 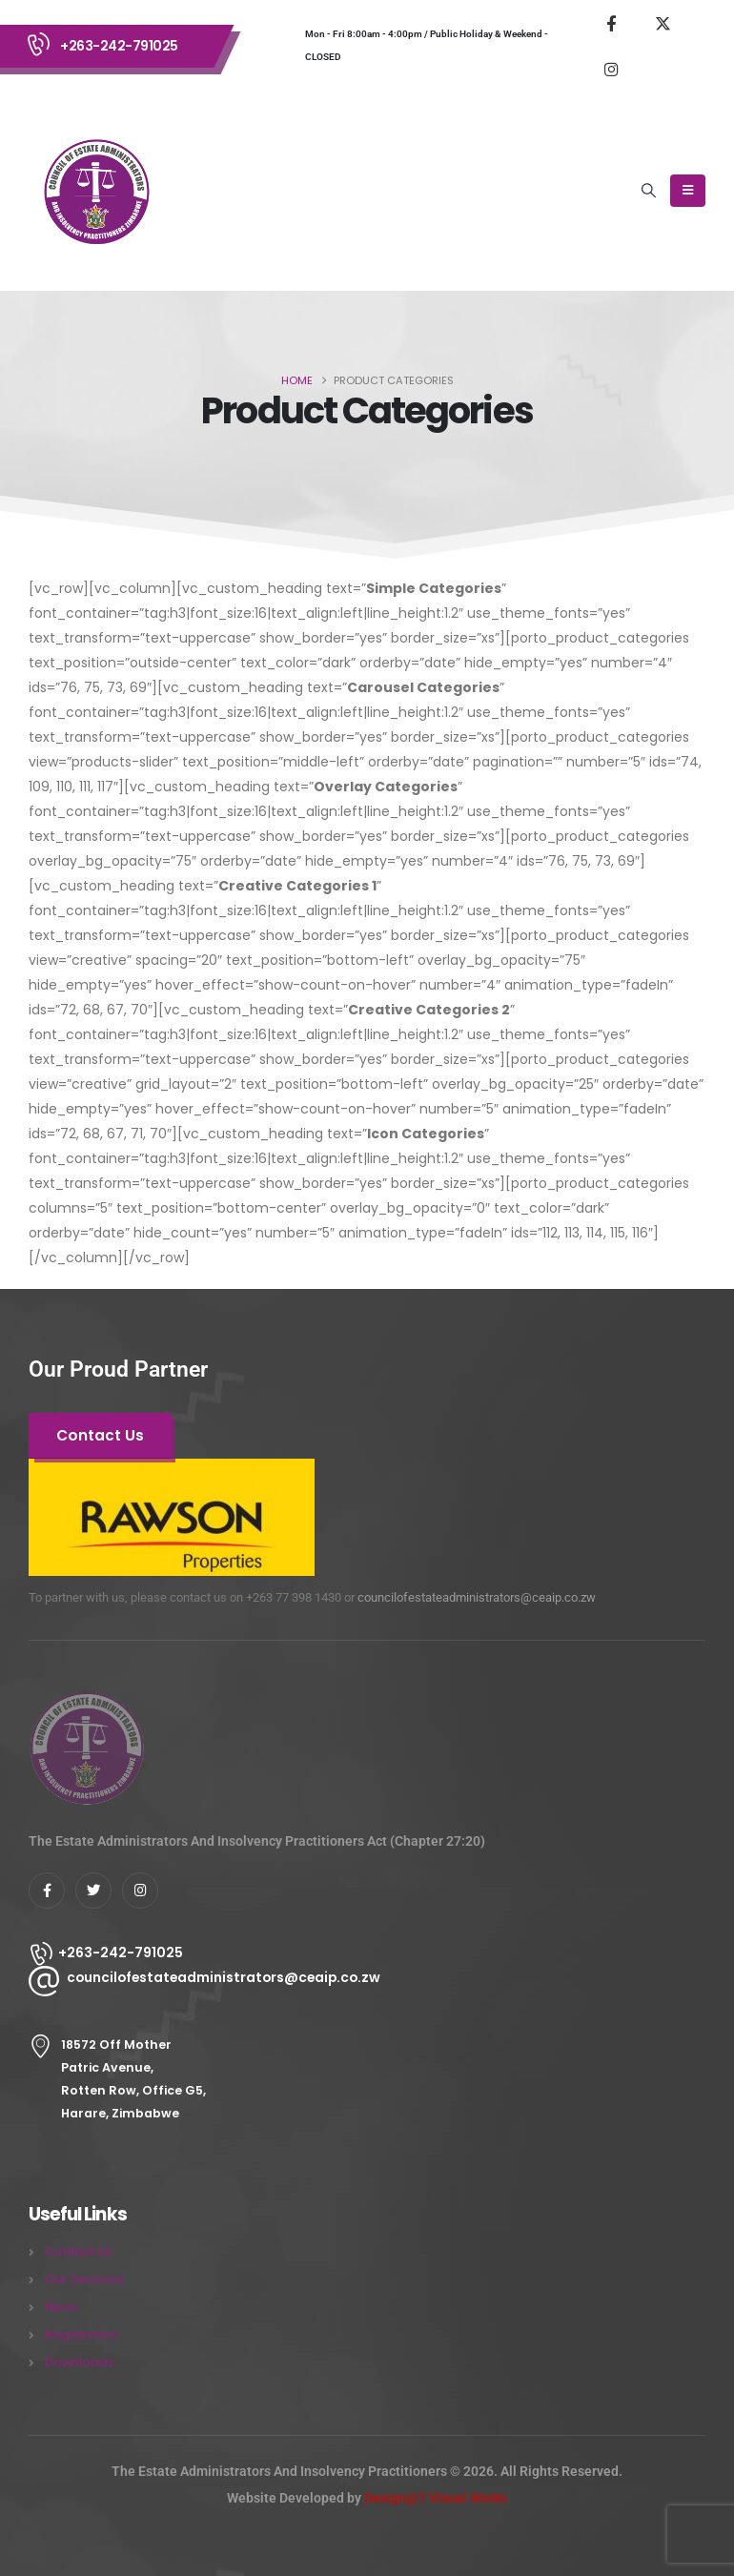 What do you see at coordinates (78, 2251) in the screenshot?
I see `Contact Us` at bounding box center [78, 2251].